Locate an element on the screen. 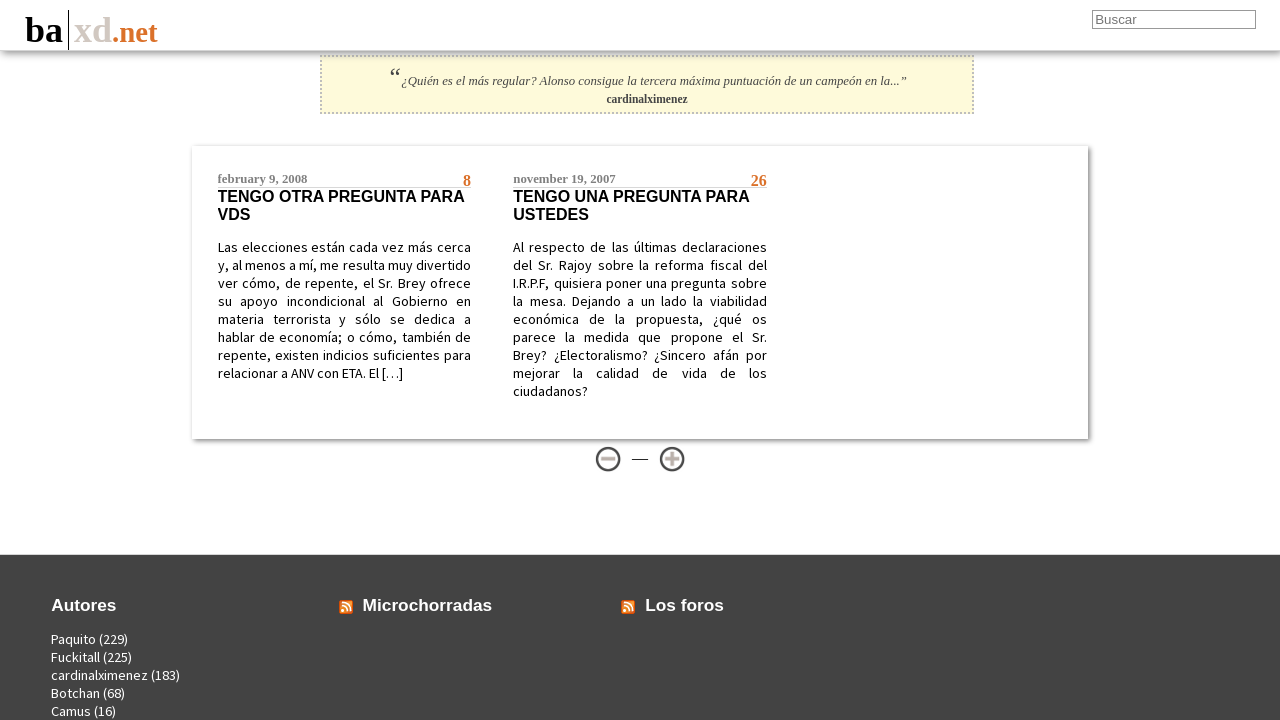 This screenshot has width=1280, height=720. Microchorradas is located at coordinates (428, 605).